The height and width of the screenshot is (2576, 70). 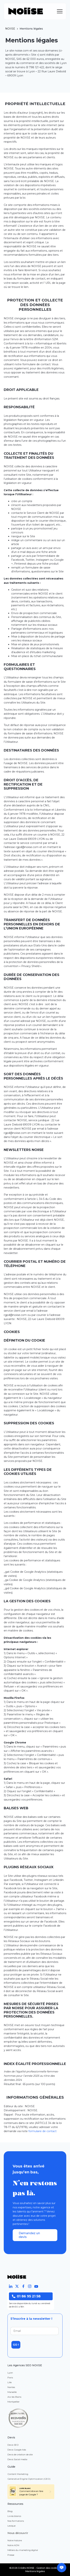 I want to click on Métiers du marketing digital, so click(x=22, y=2550).